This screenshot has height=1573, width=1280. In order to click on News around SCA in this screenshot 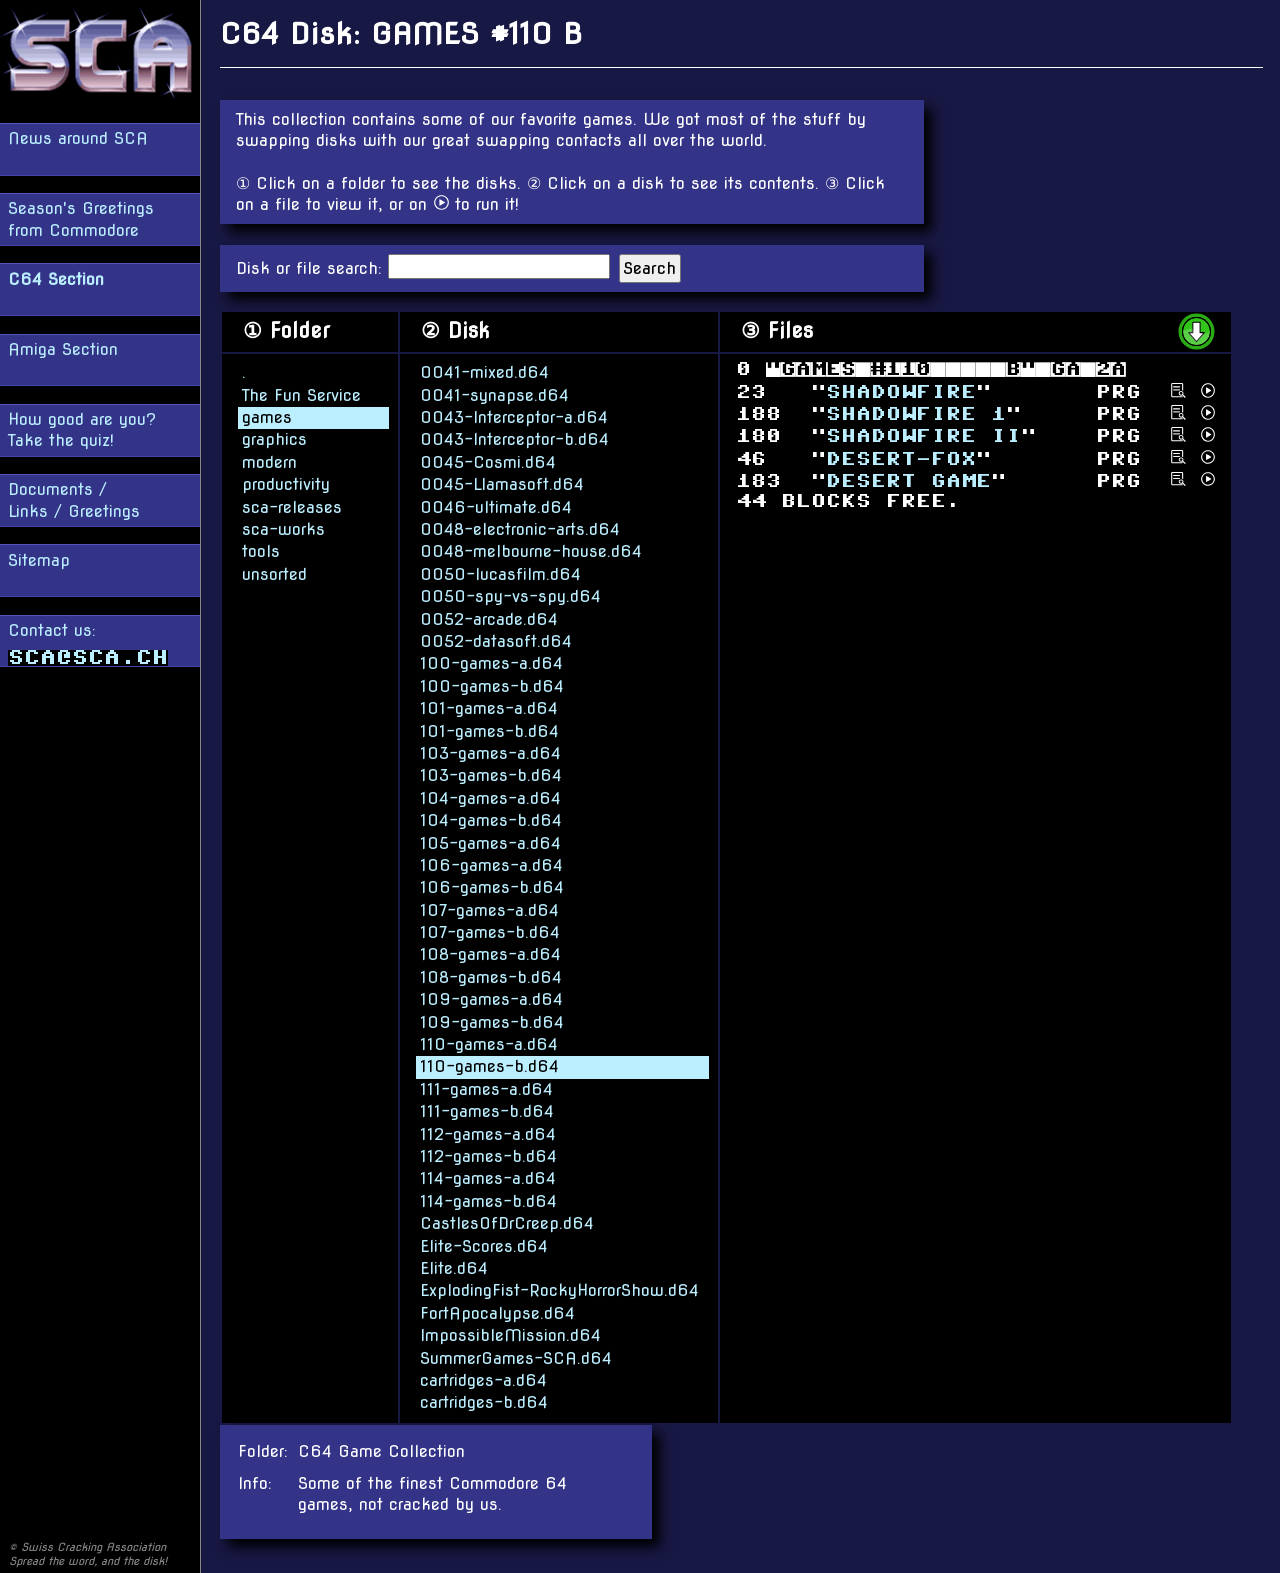, I will do `click(78, 138)`.